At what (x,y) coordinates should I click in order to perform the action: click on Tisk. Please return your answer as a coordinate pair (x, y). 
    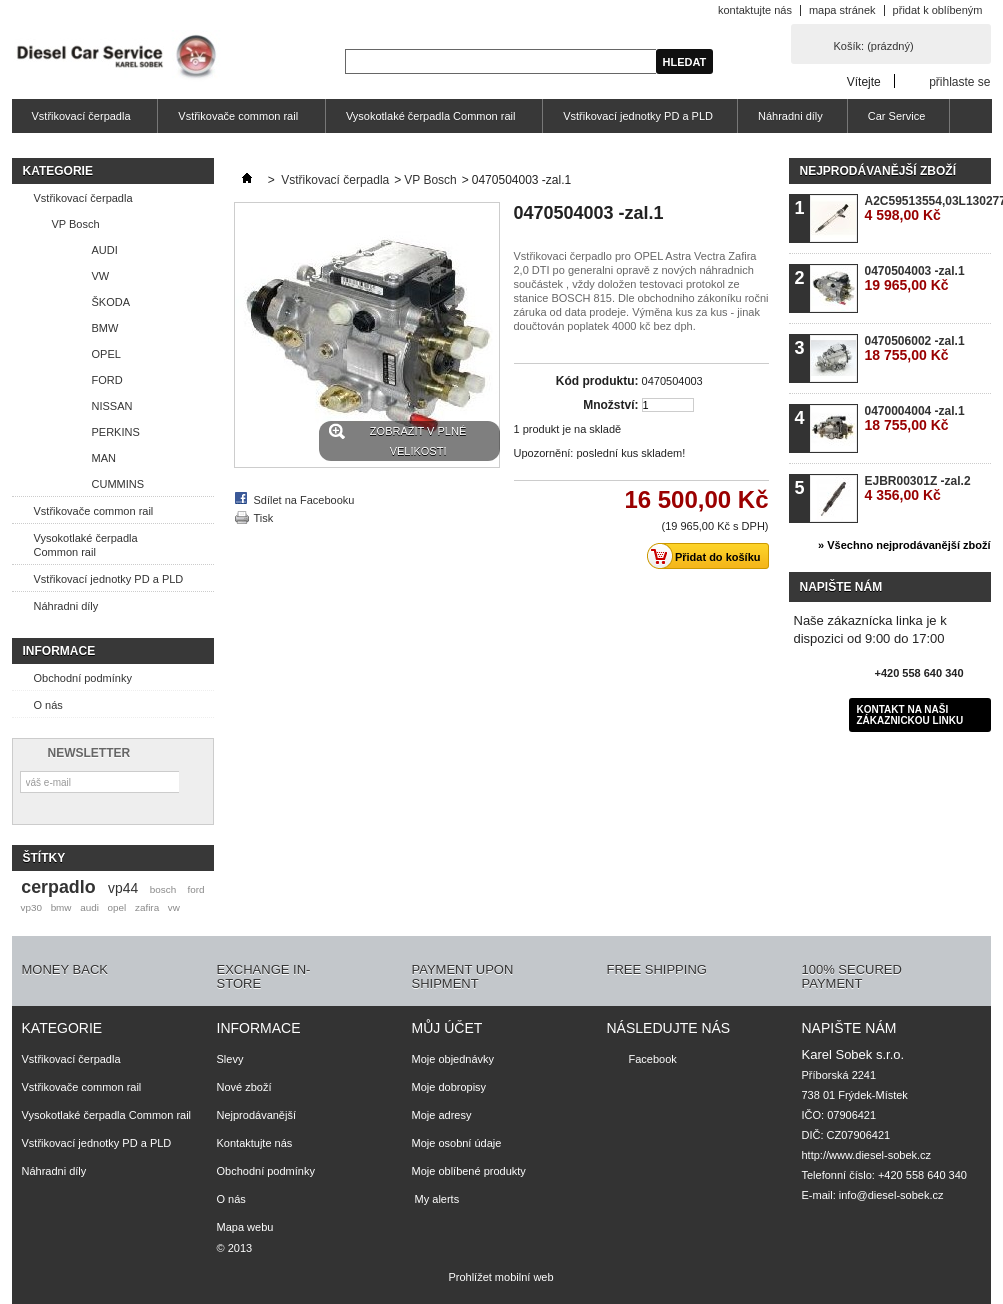
    Looking at the image, I should click on (264, 518).